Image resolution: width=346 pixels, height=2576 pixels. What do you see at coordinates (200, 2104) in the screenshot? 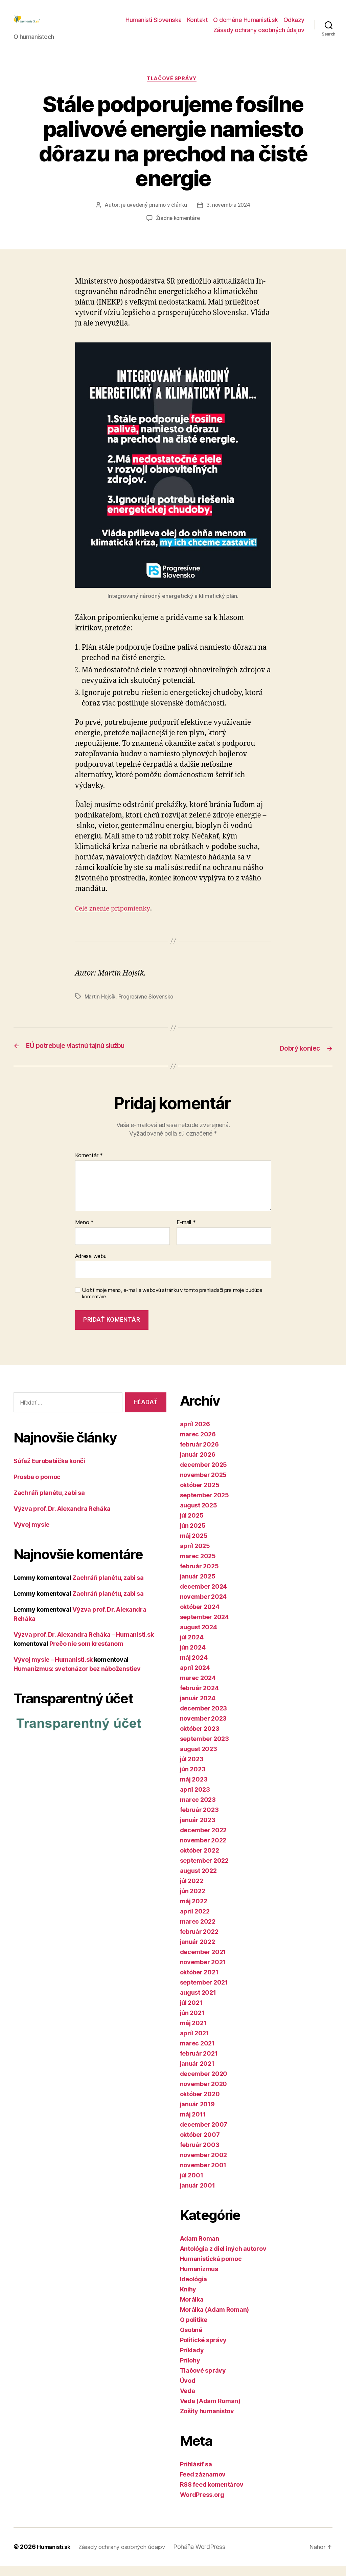
I see `október 2020` at bounding box center [200, 2104].